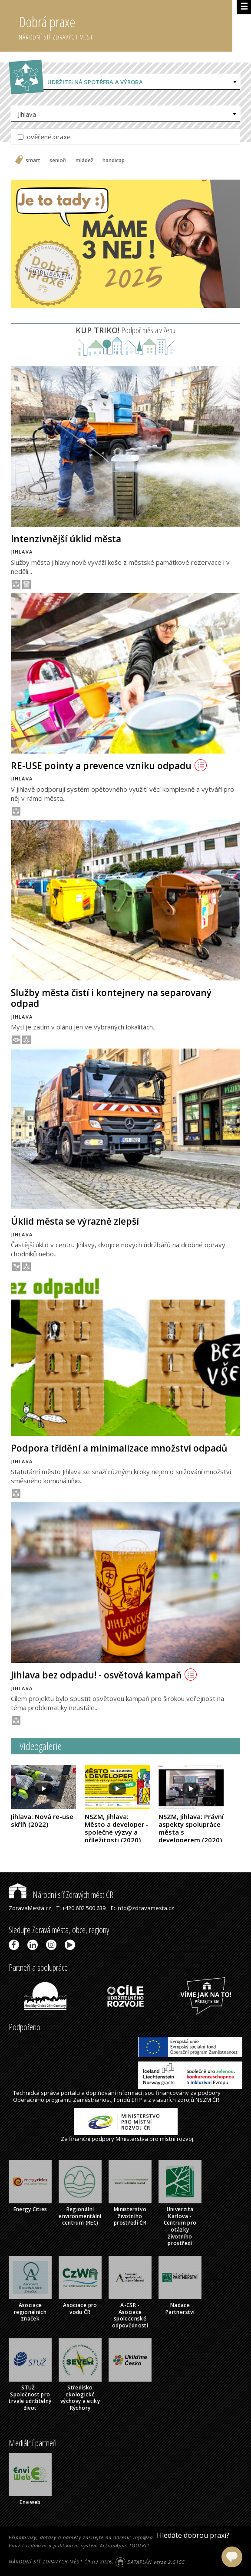 This screenshot has width=251, height=2576. Describe the element at coordinates (130, 2315) in the screenshot. I see `A-CSR - Asociace společenské odpovědnosti` at that location.